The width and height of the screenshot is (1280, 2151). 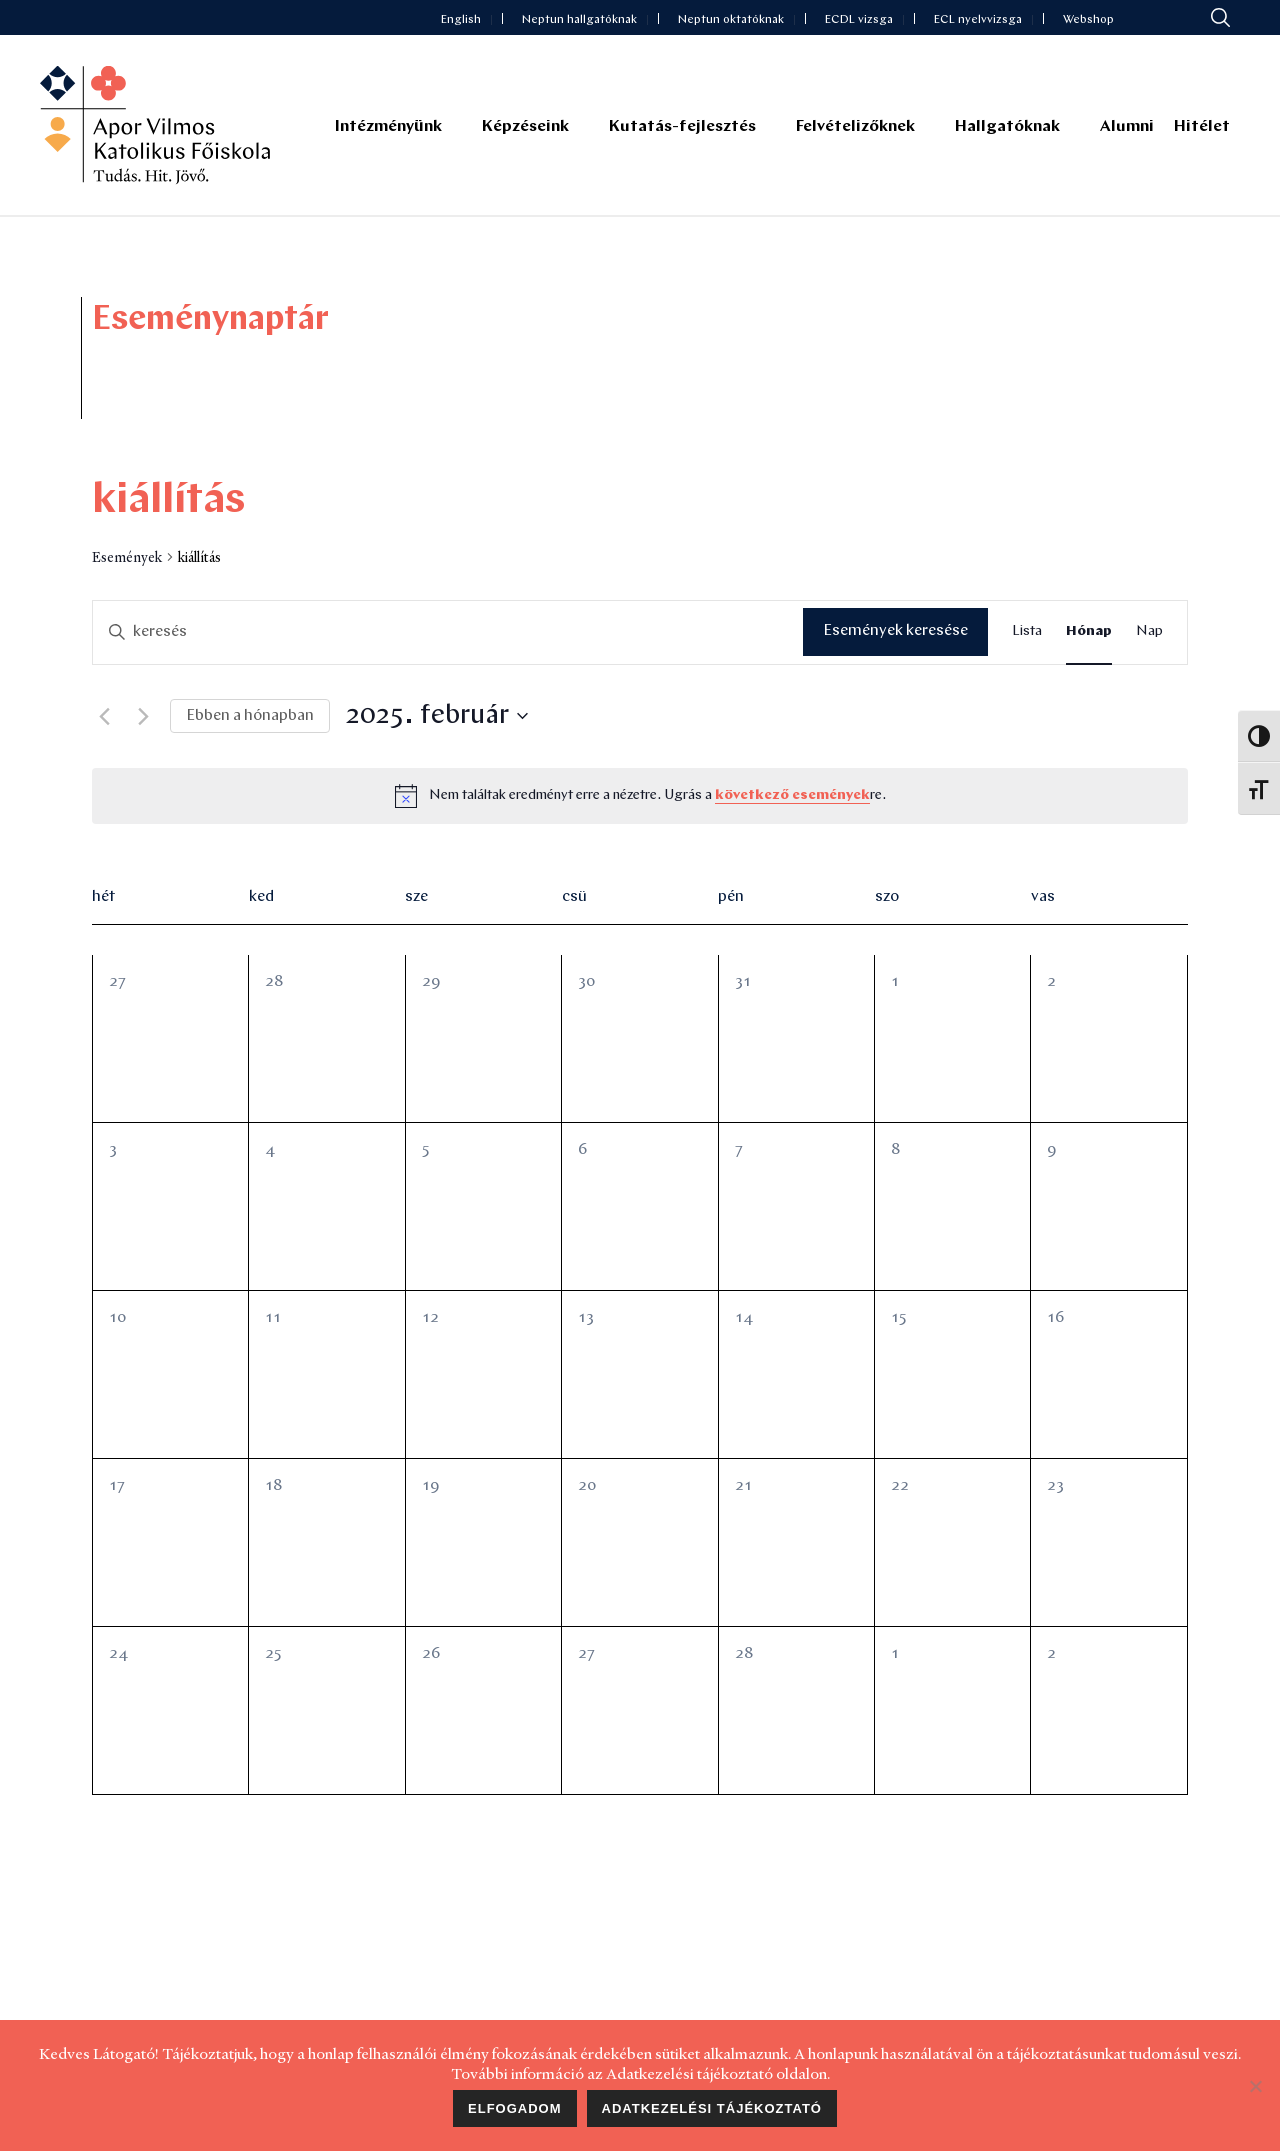 What do you see at coordinates (682, 127) in the screenshot?
I see `Kutatás-fejlesztés` at bounding box center [682, 127].